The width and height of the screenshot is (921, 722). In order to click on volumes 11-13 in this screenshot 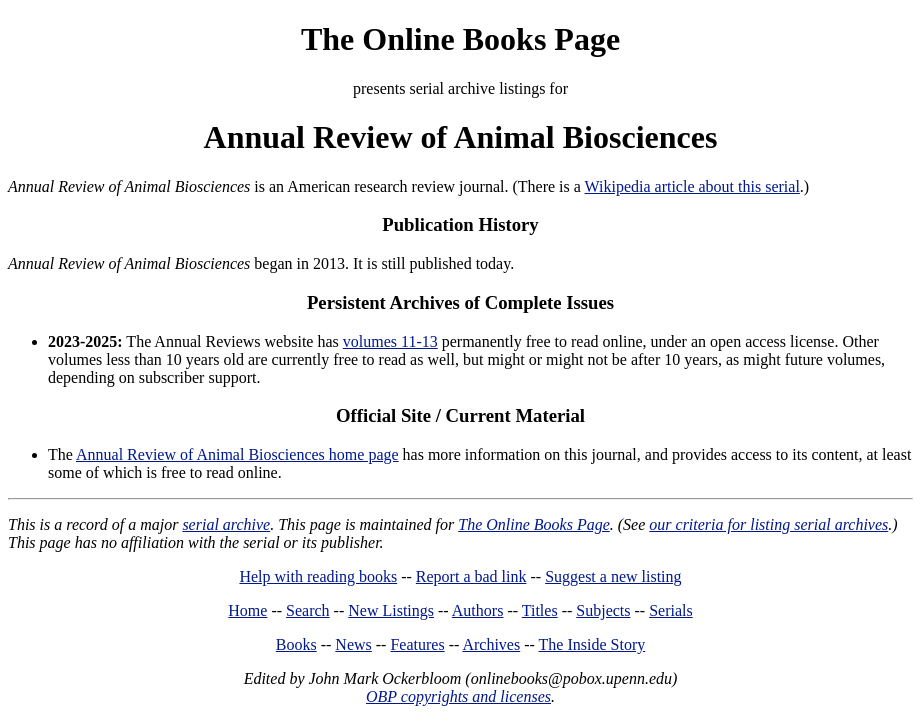, I will do `click(390, 341)`.